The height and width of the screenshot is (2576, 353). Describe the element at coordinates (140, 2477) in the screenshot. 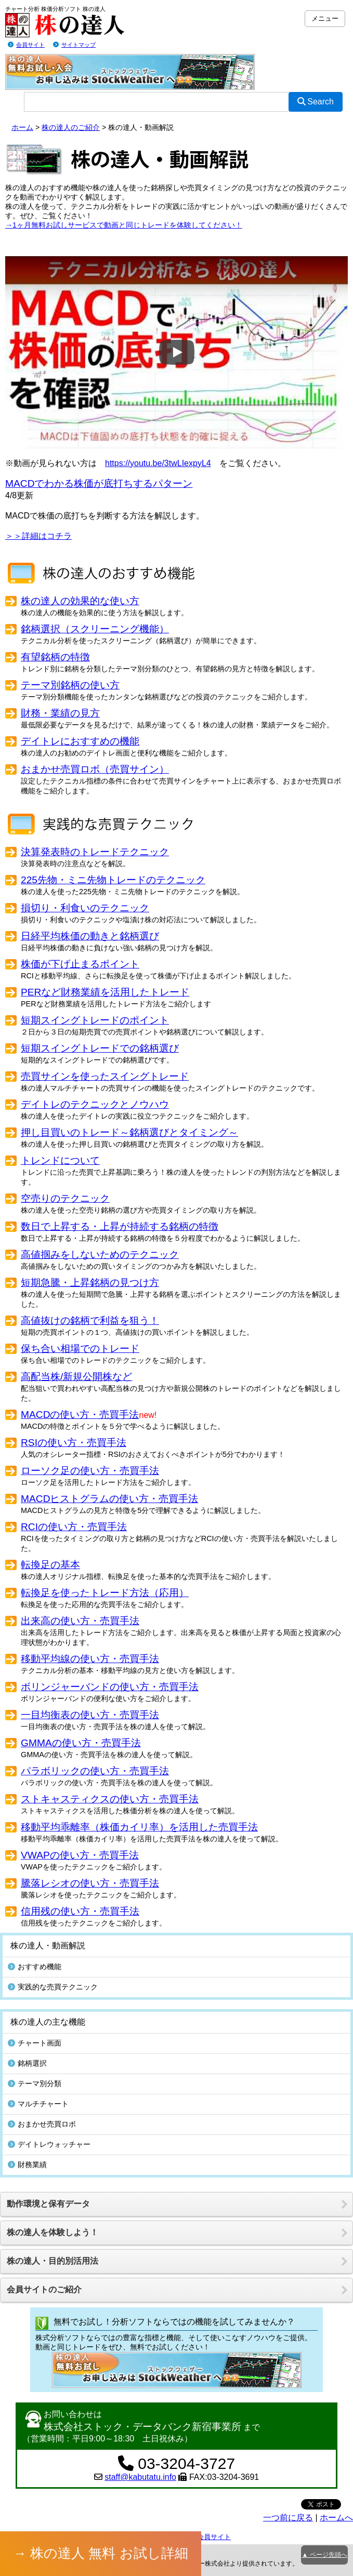

I see `staff@kabutatu.info` at that location.